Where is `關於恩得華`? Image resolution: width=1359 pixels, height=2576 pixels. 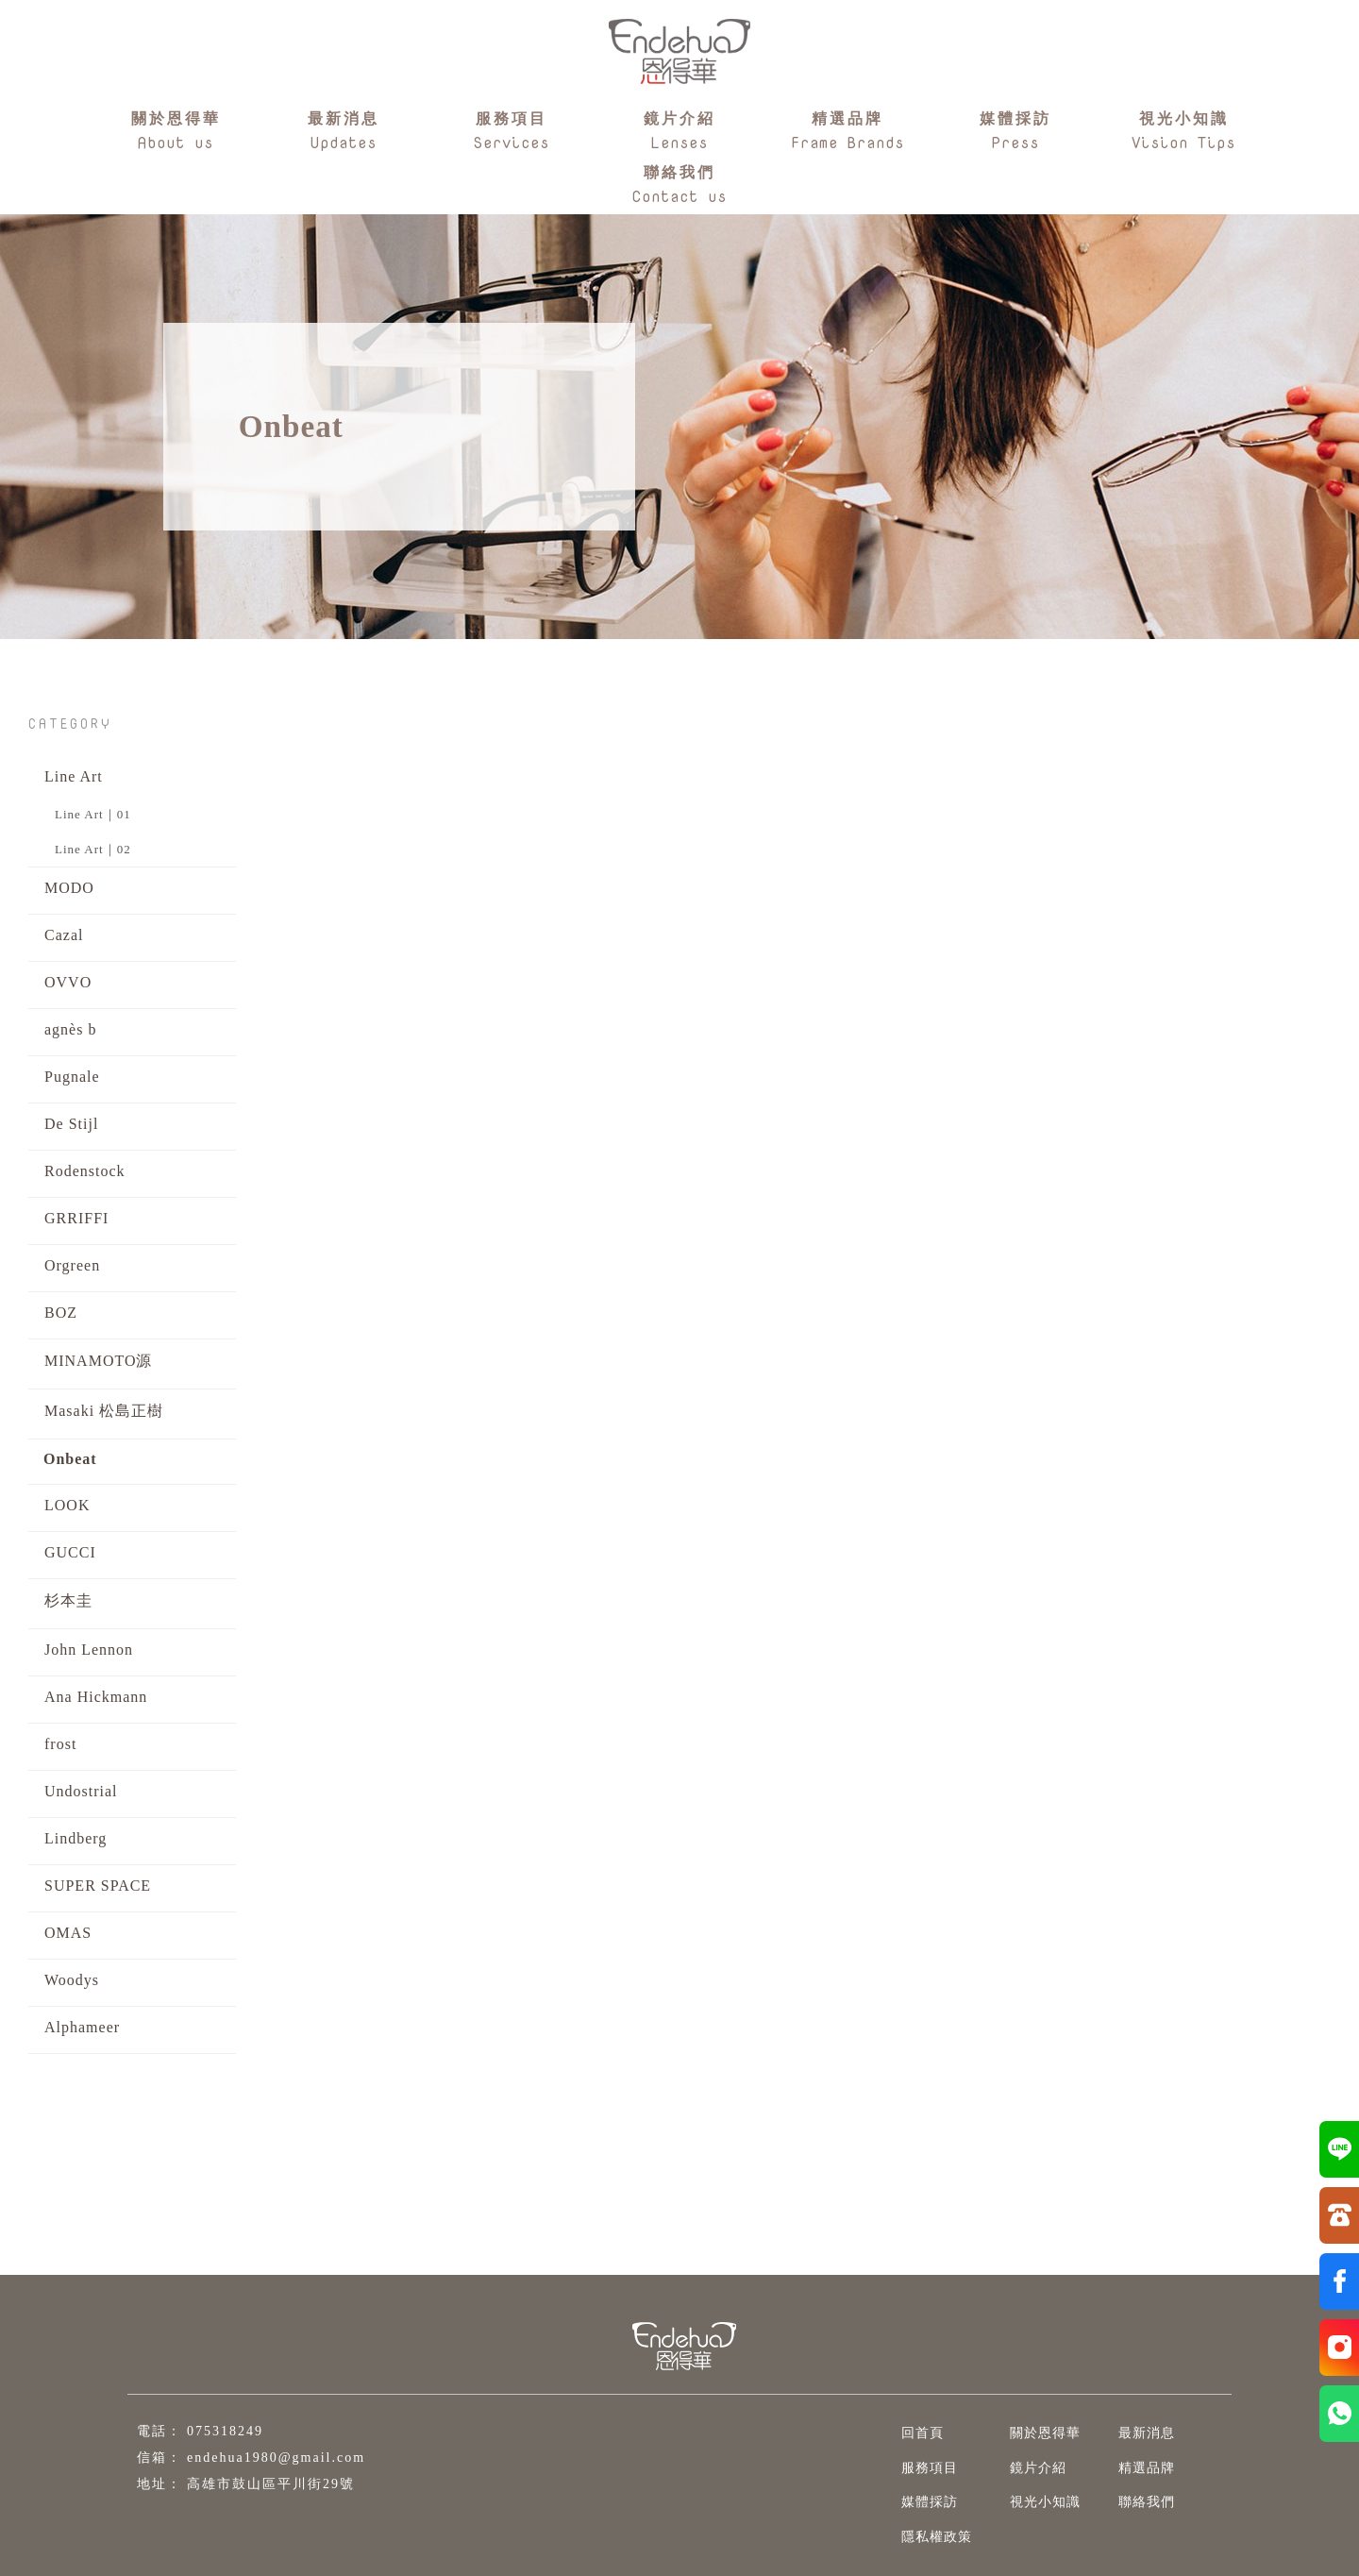 關於恩得華 is located at coordinates (1033, 2433).